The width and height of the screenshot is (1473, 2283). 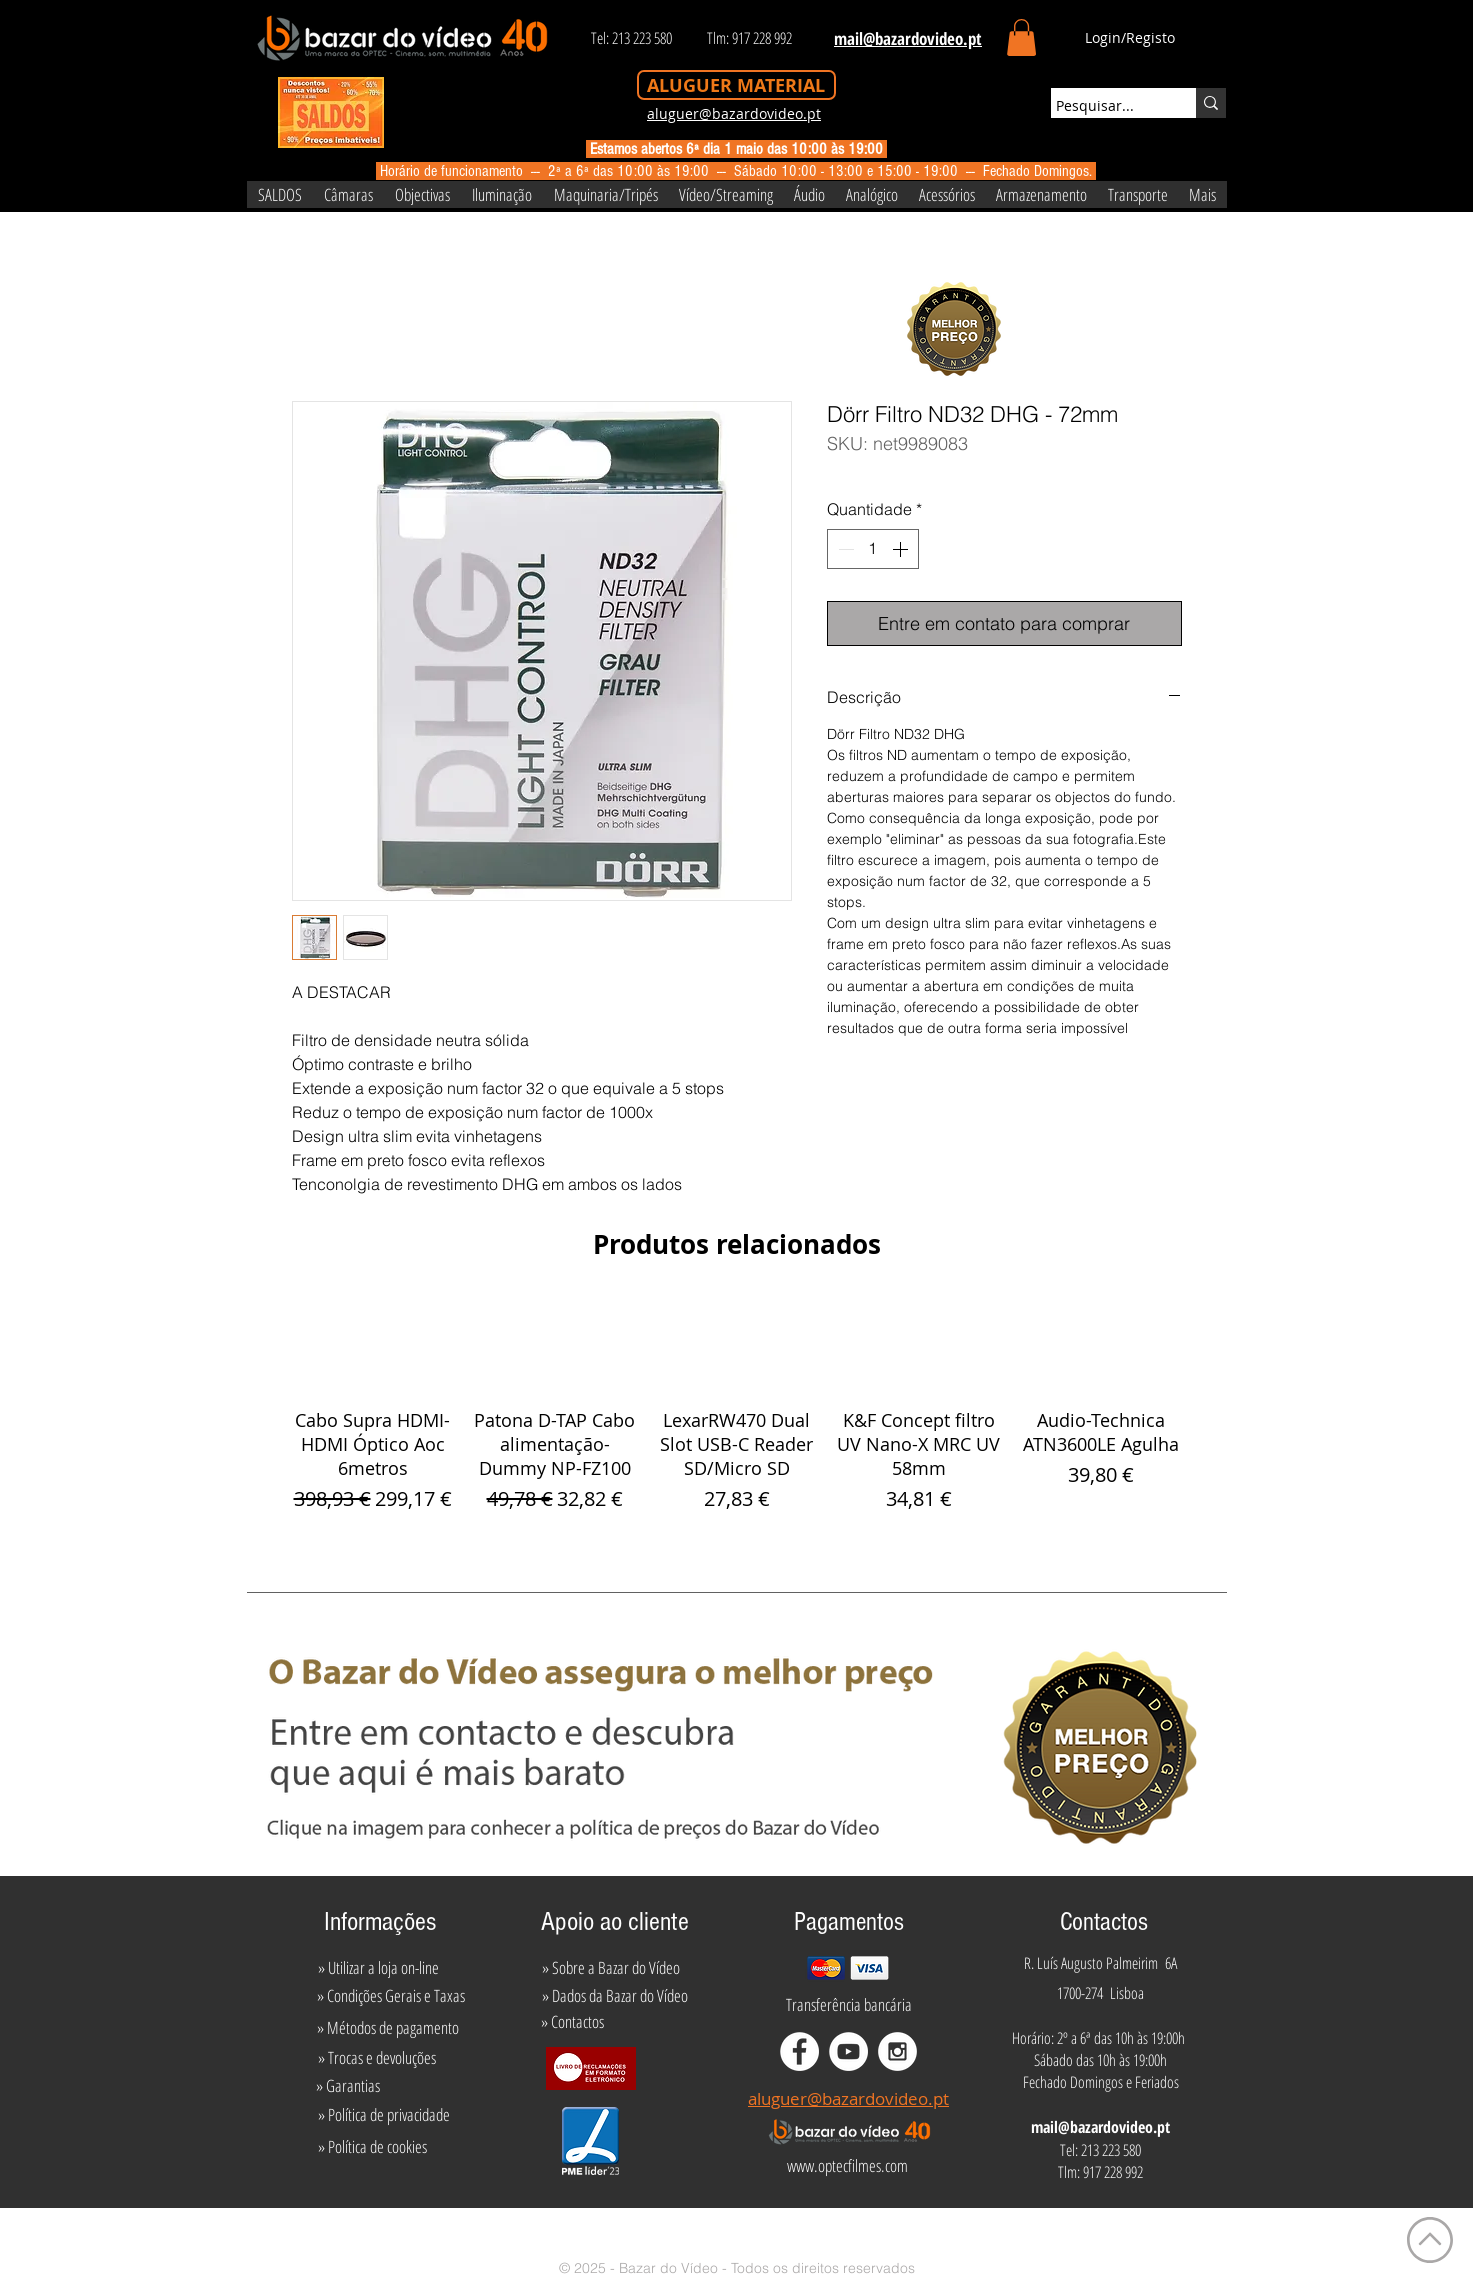 I want to click on [www.optecfilmes.com], so click(x=848, y=2166).